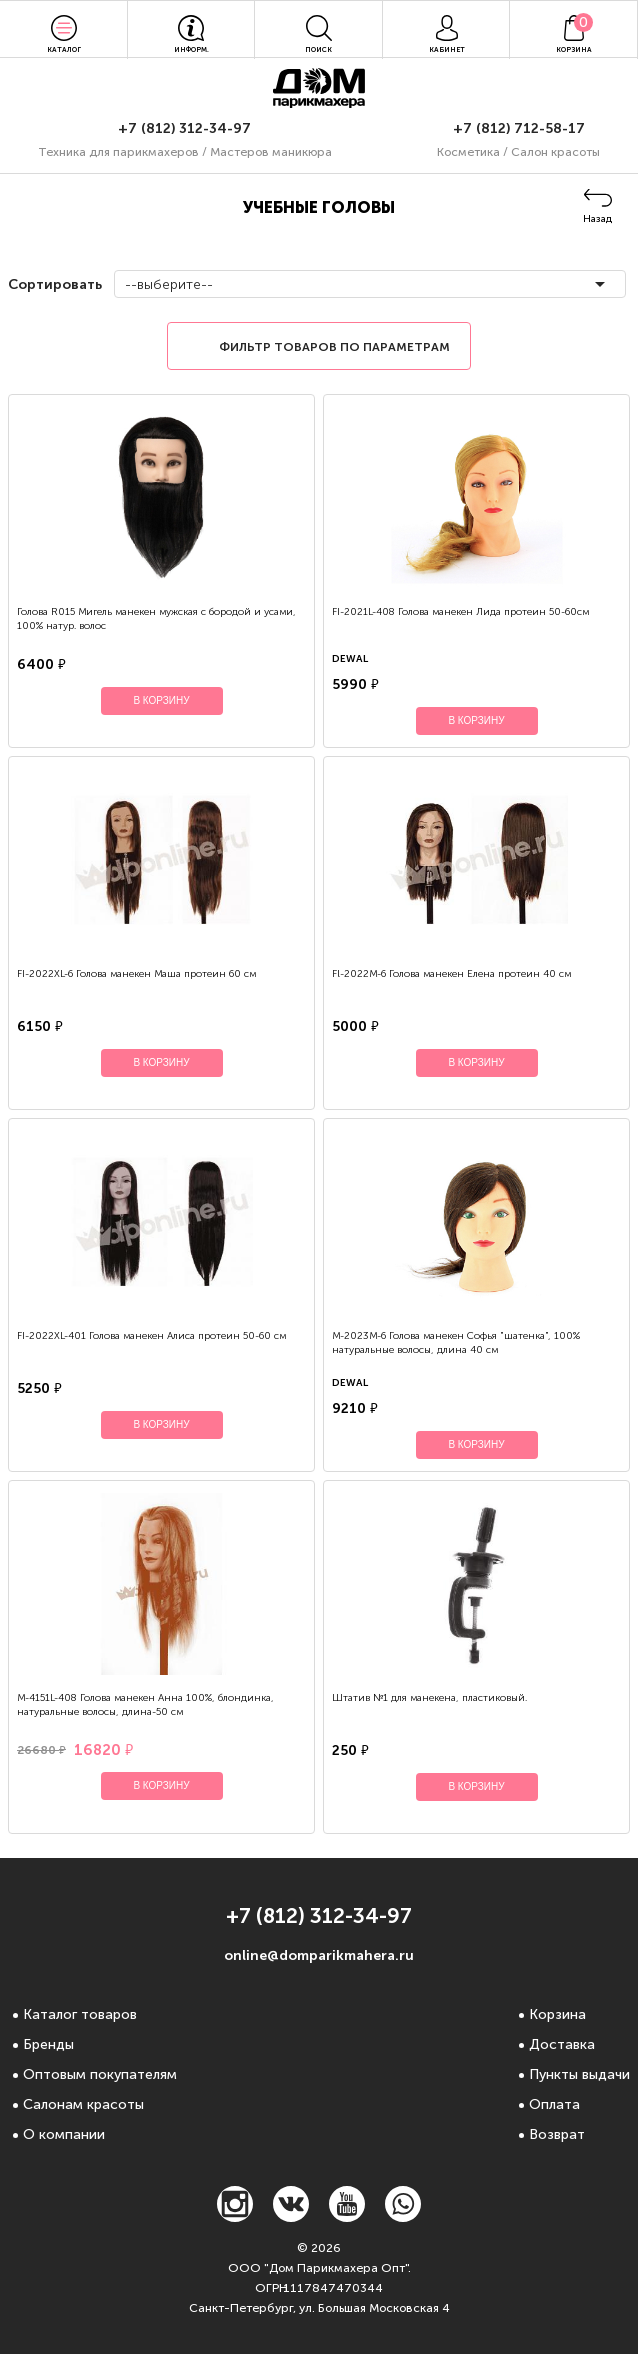  What do you see at coordinates (151, 1336) in the screenshot?
I see `FI-2022XL-401 Голова манекен Алиса протеин 50-60 см` at bounding box center [151, 1336].